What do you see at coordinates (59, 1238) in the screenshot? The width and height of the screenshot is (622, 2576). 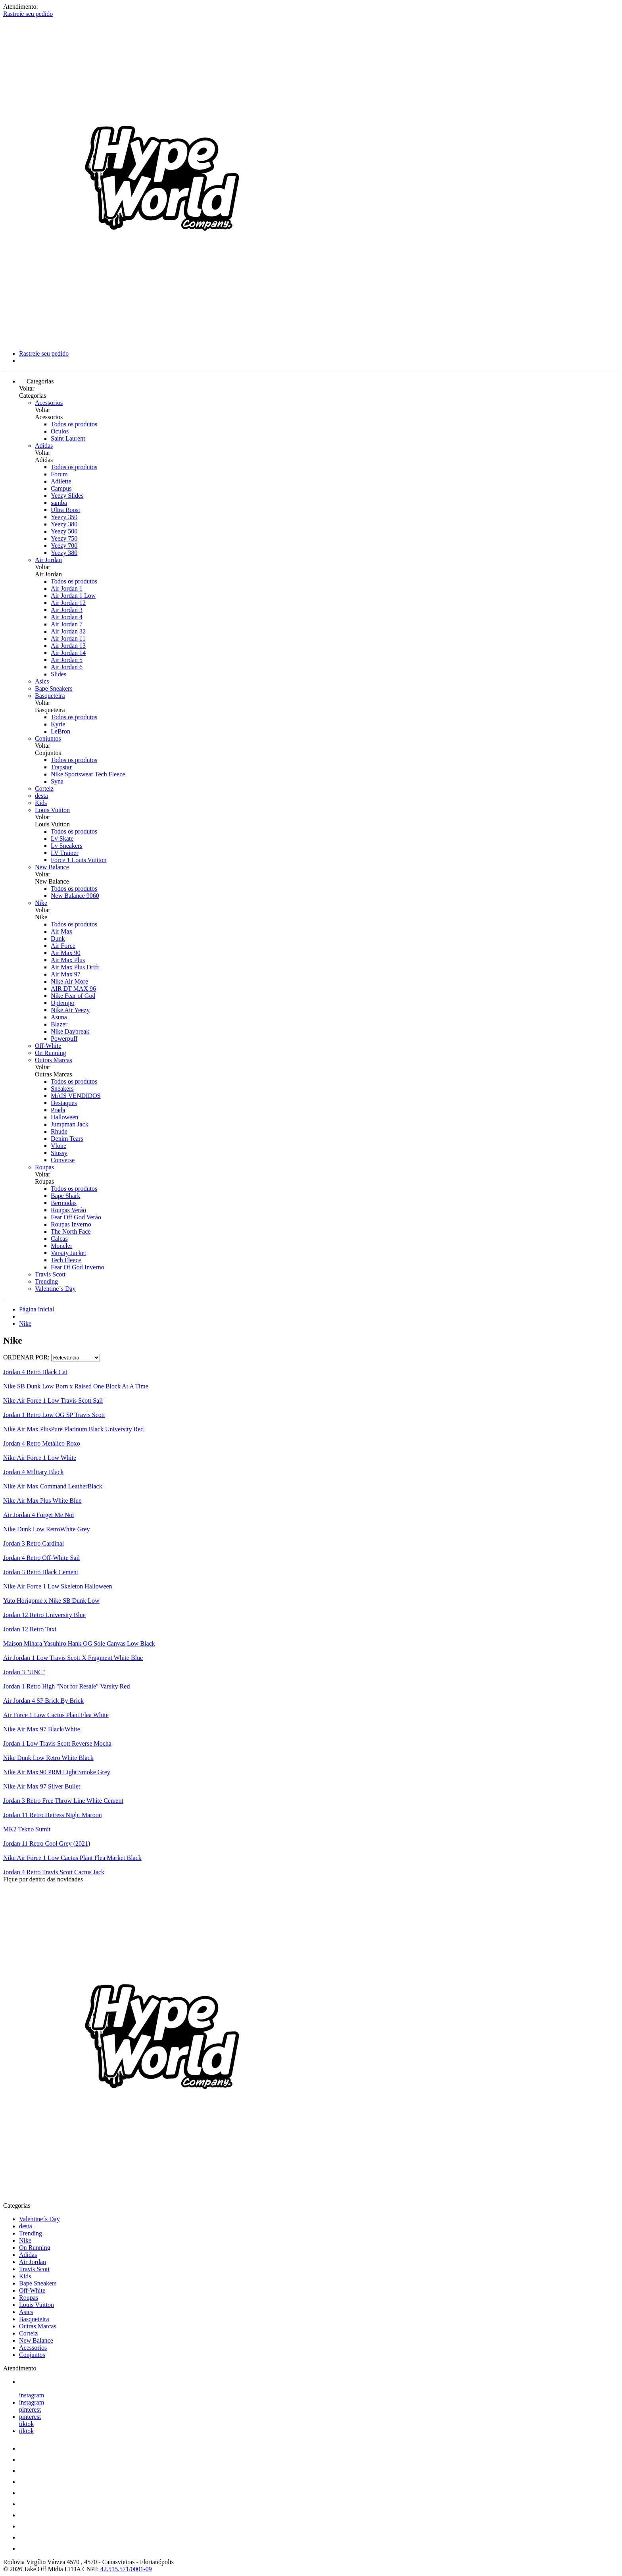 I see `Calças` at bounding box center [59, 1238].